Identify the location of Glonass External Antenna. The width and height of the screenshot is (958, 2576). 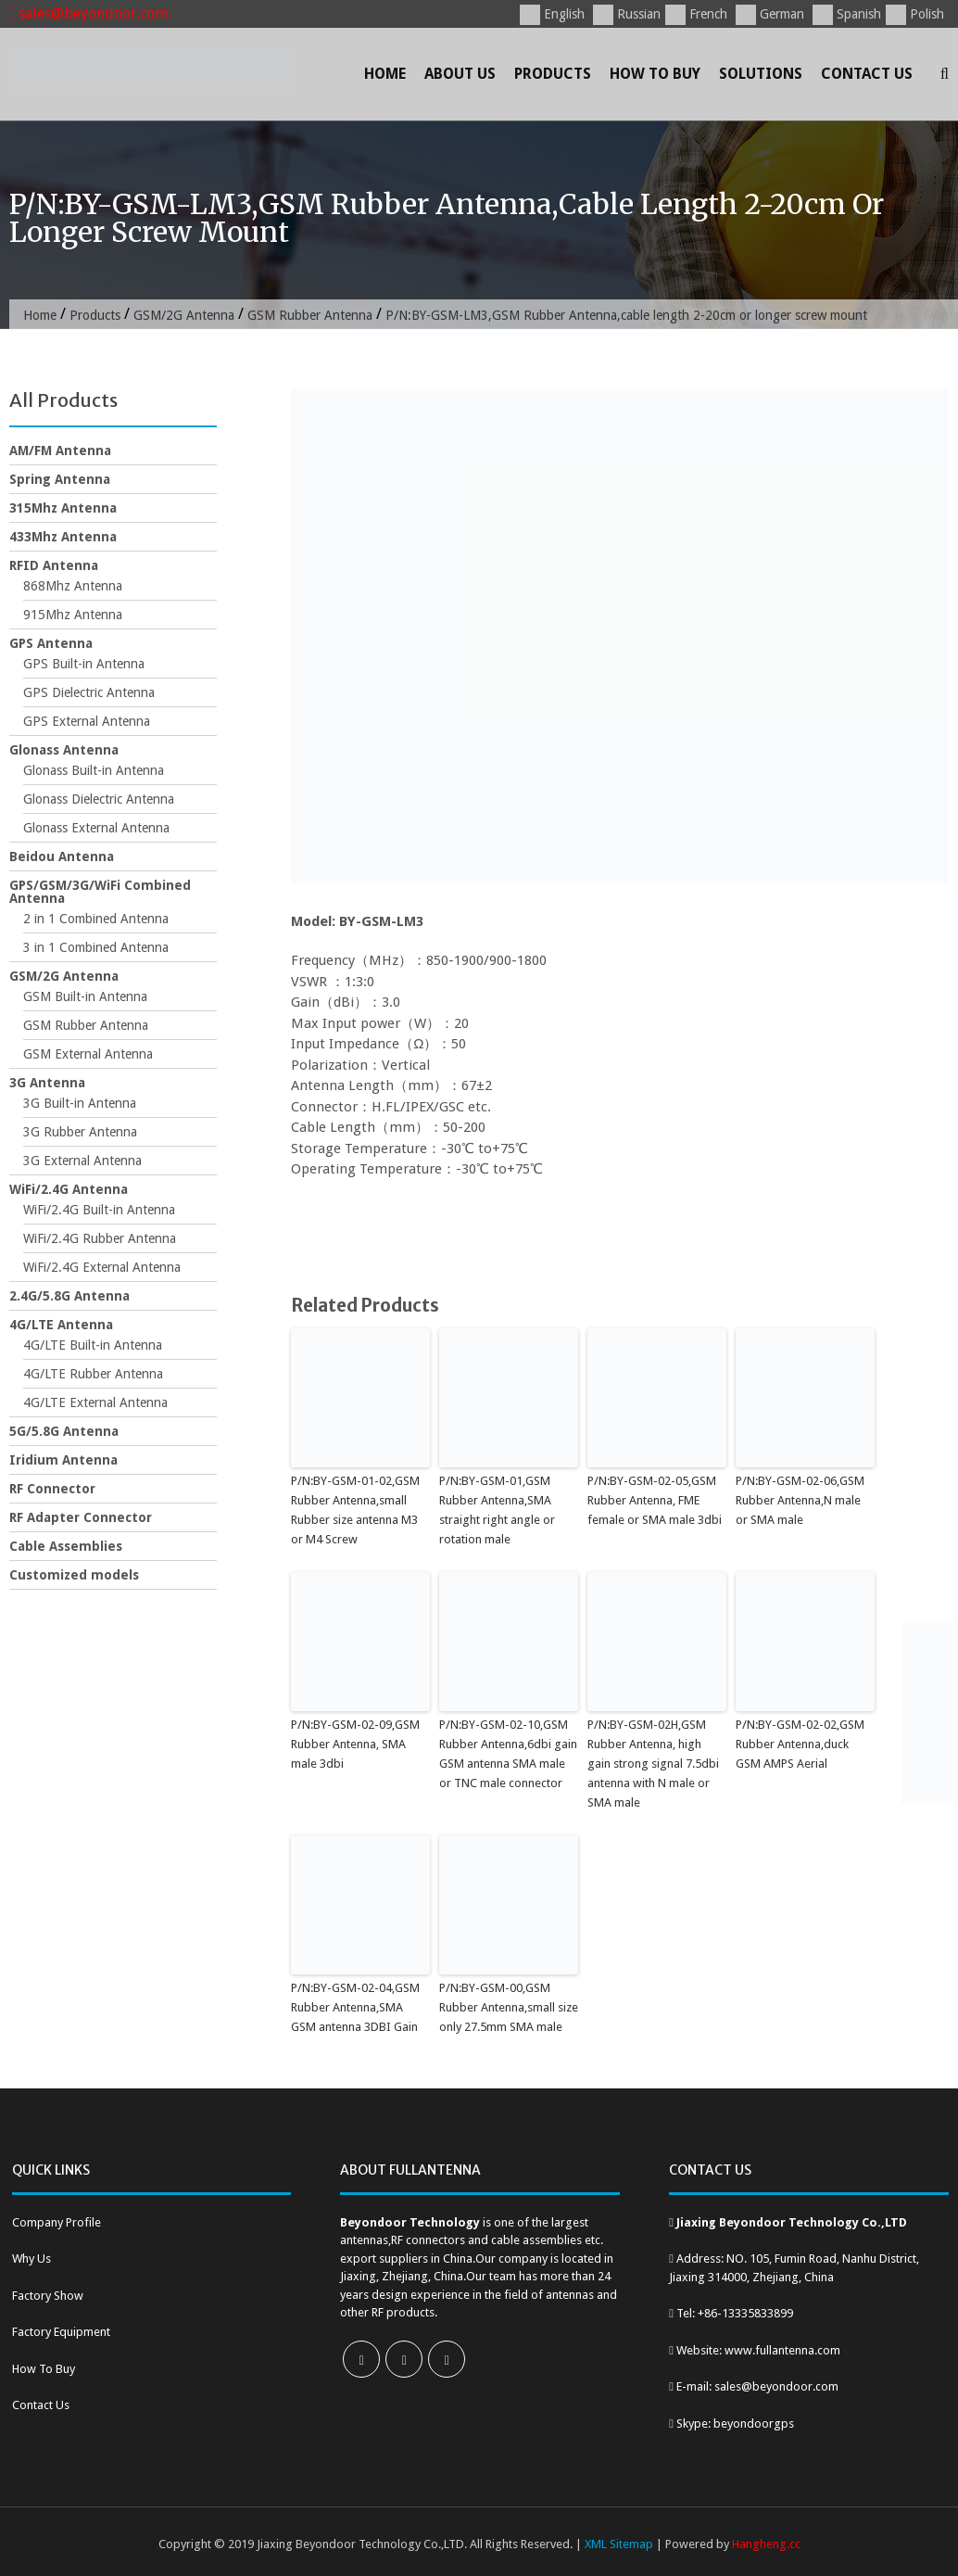
(96, 827).